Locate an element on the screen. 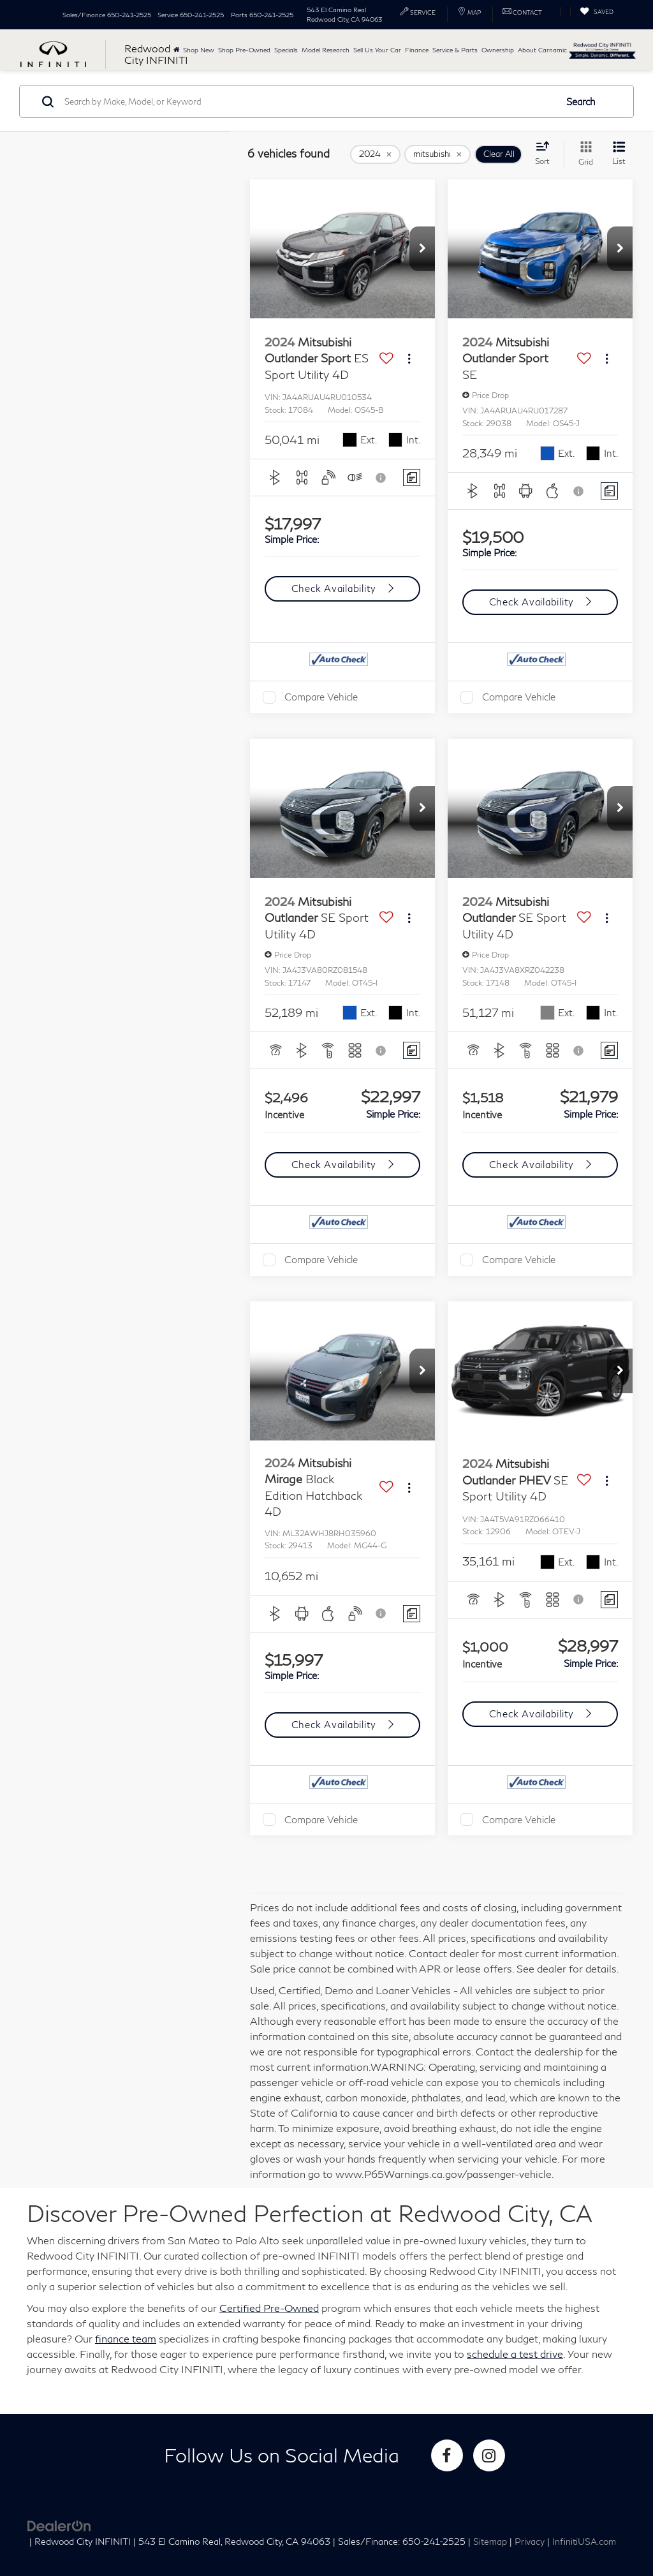  schedule a test drive is located at coordinates (515, 2354).